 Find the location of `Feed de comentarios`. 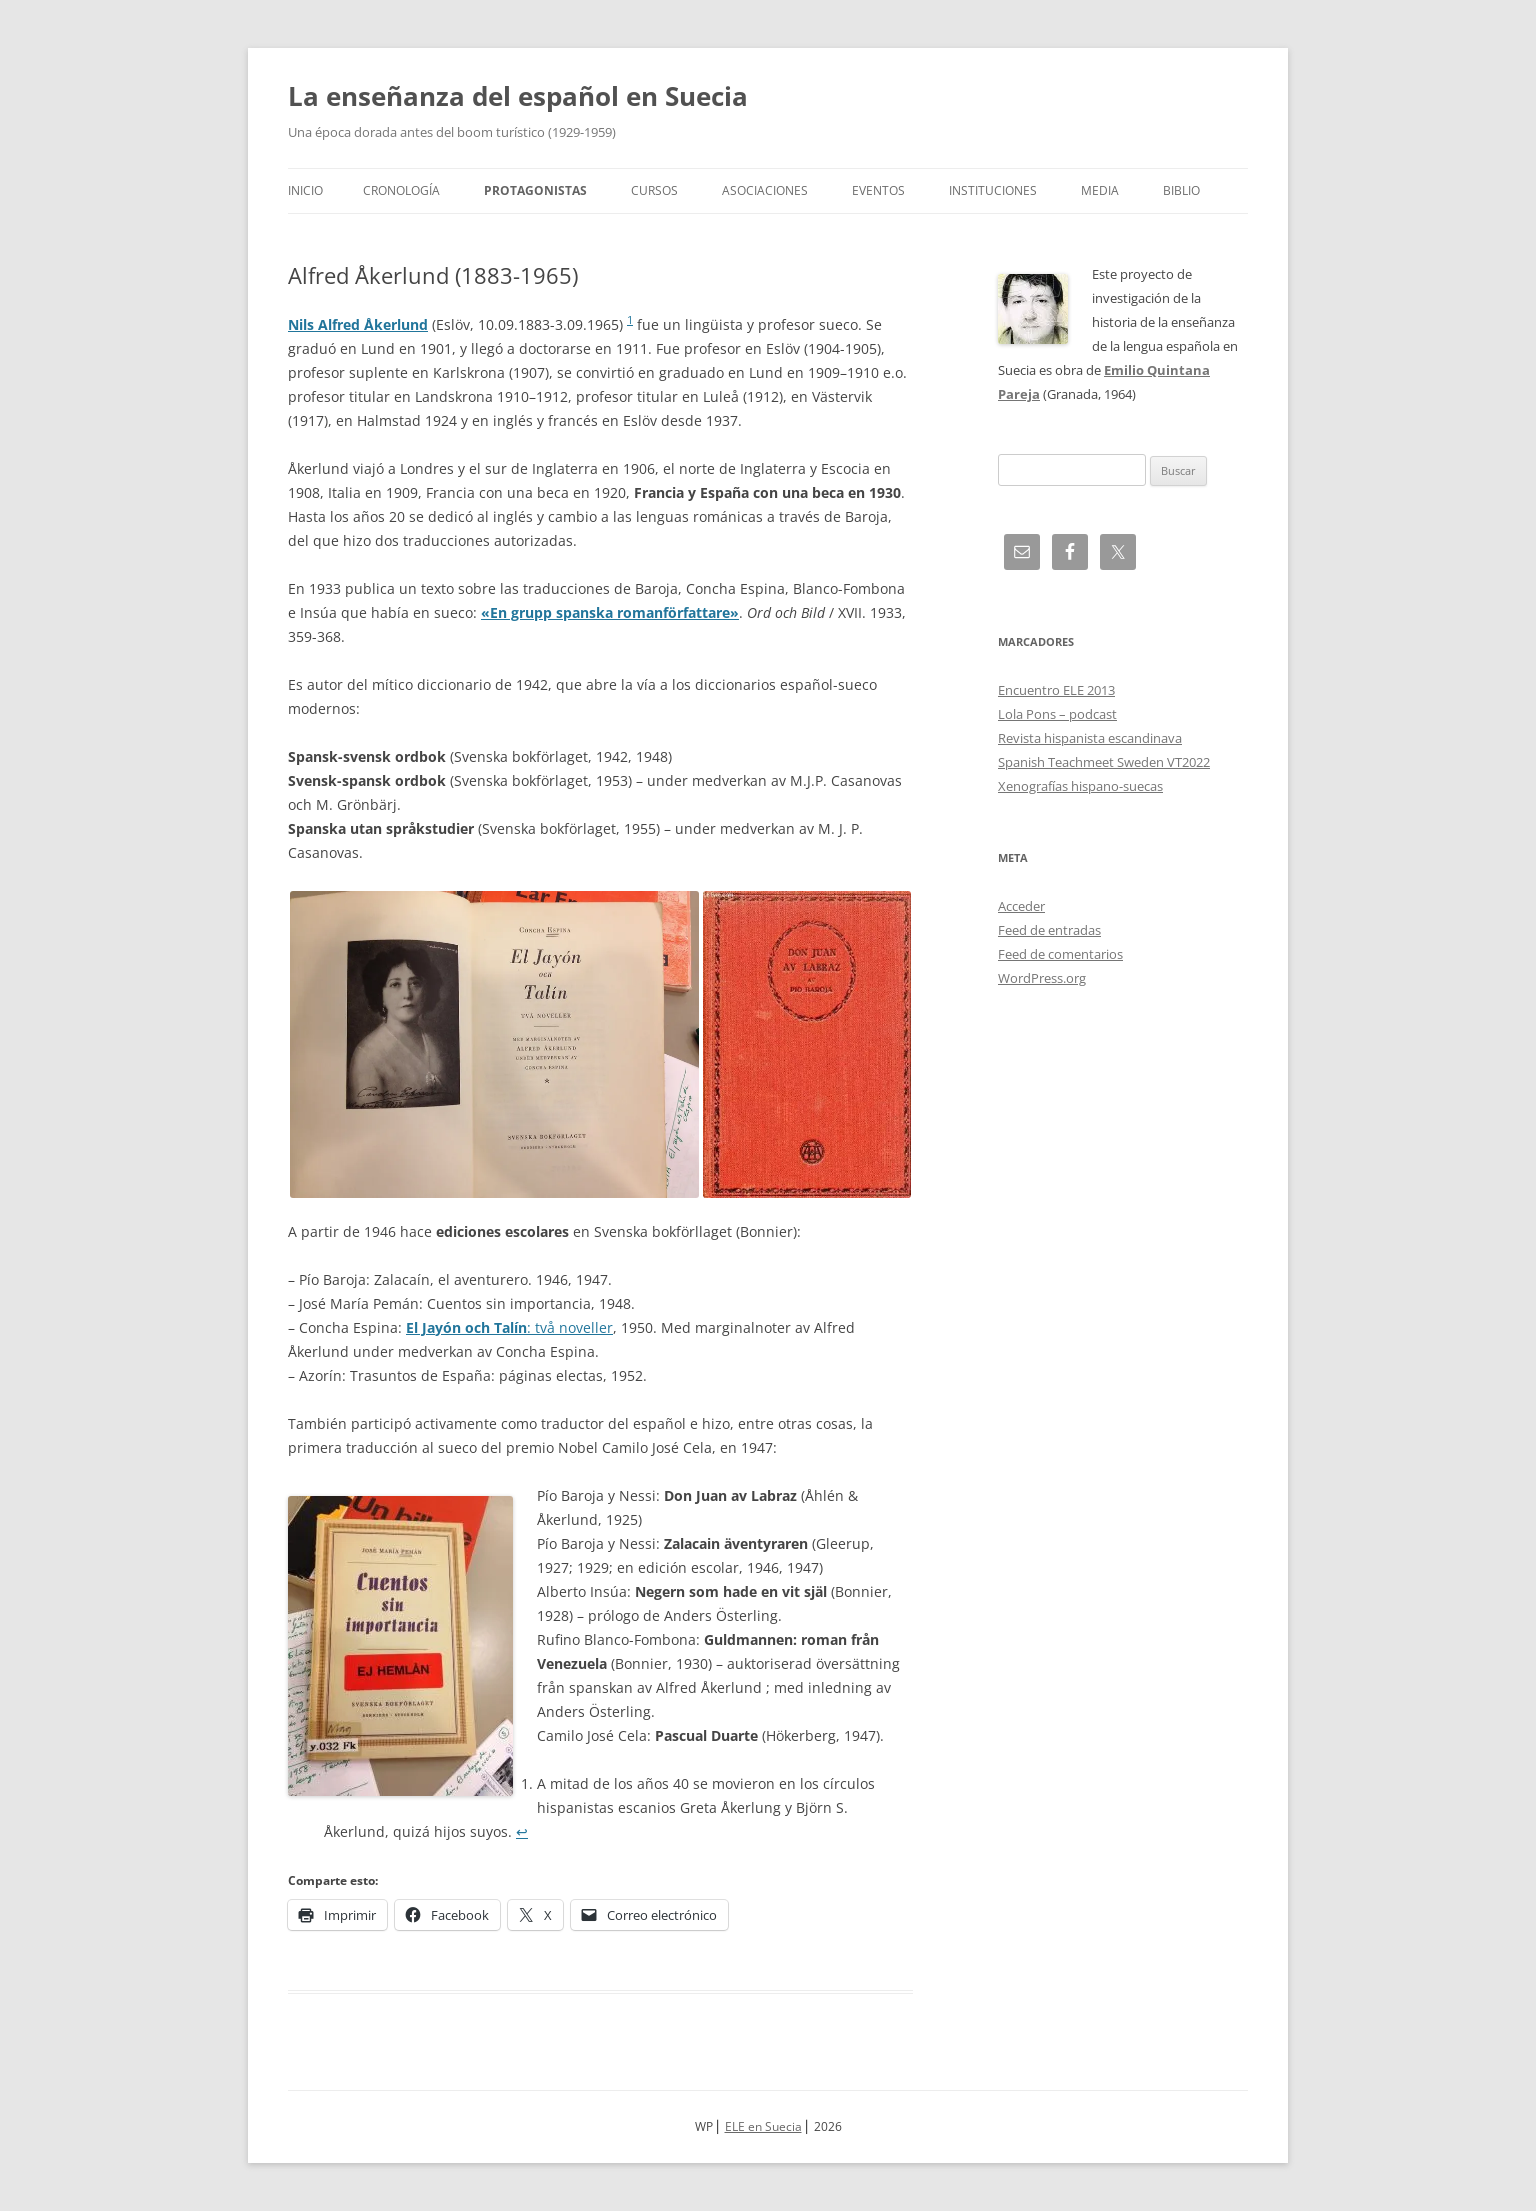

Feed de comentarios is located at coordinates (1060, 954).